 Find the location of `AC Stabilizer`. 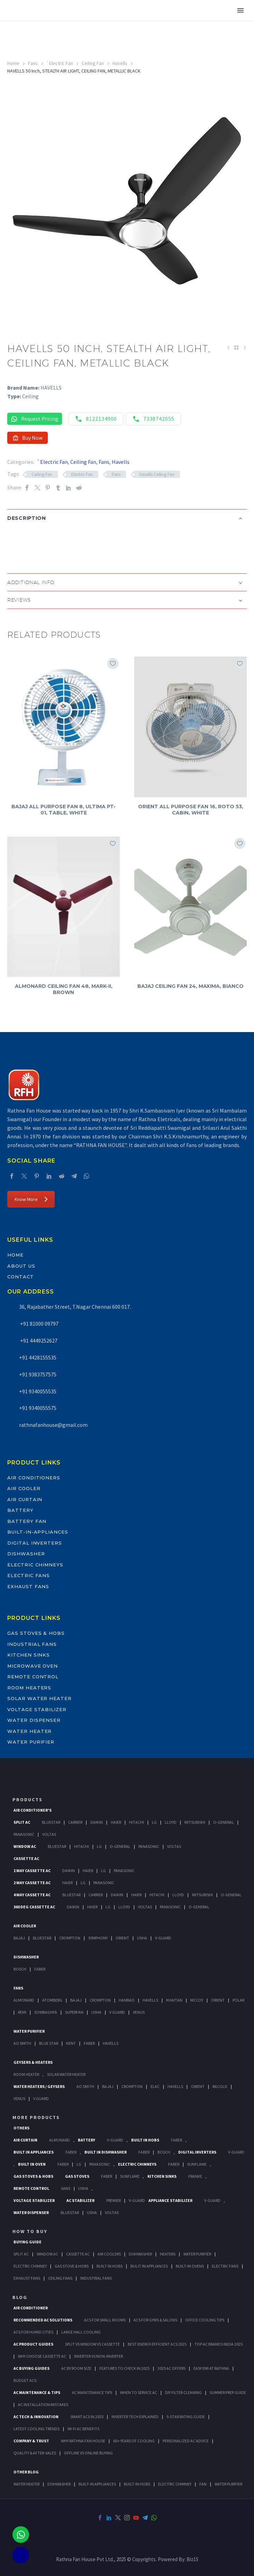

AC Stabilizer is located at coordinates (80, 2200).